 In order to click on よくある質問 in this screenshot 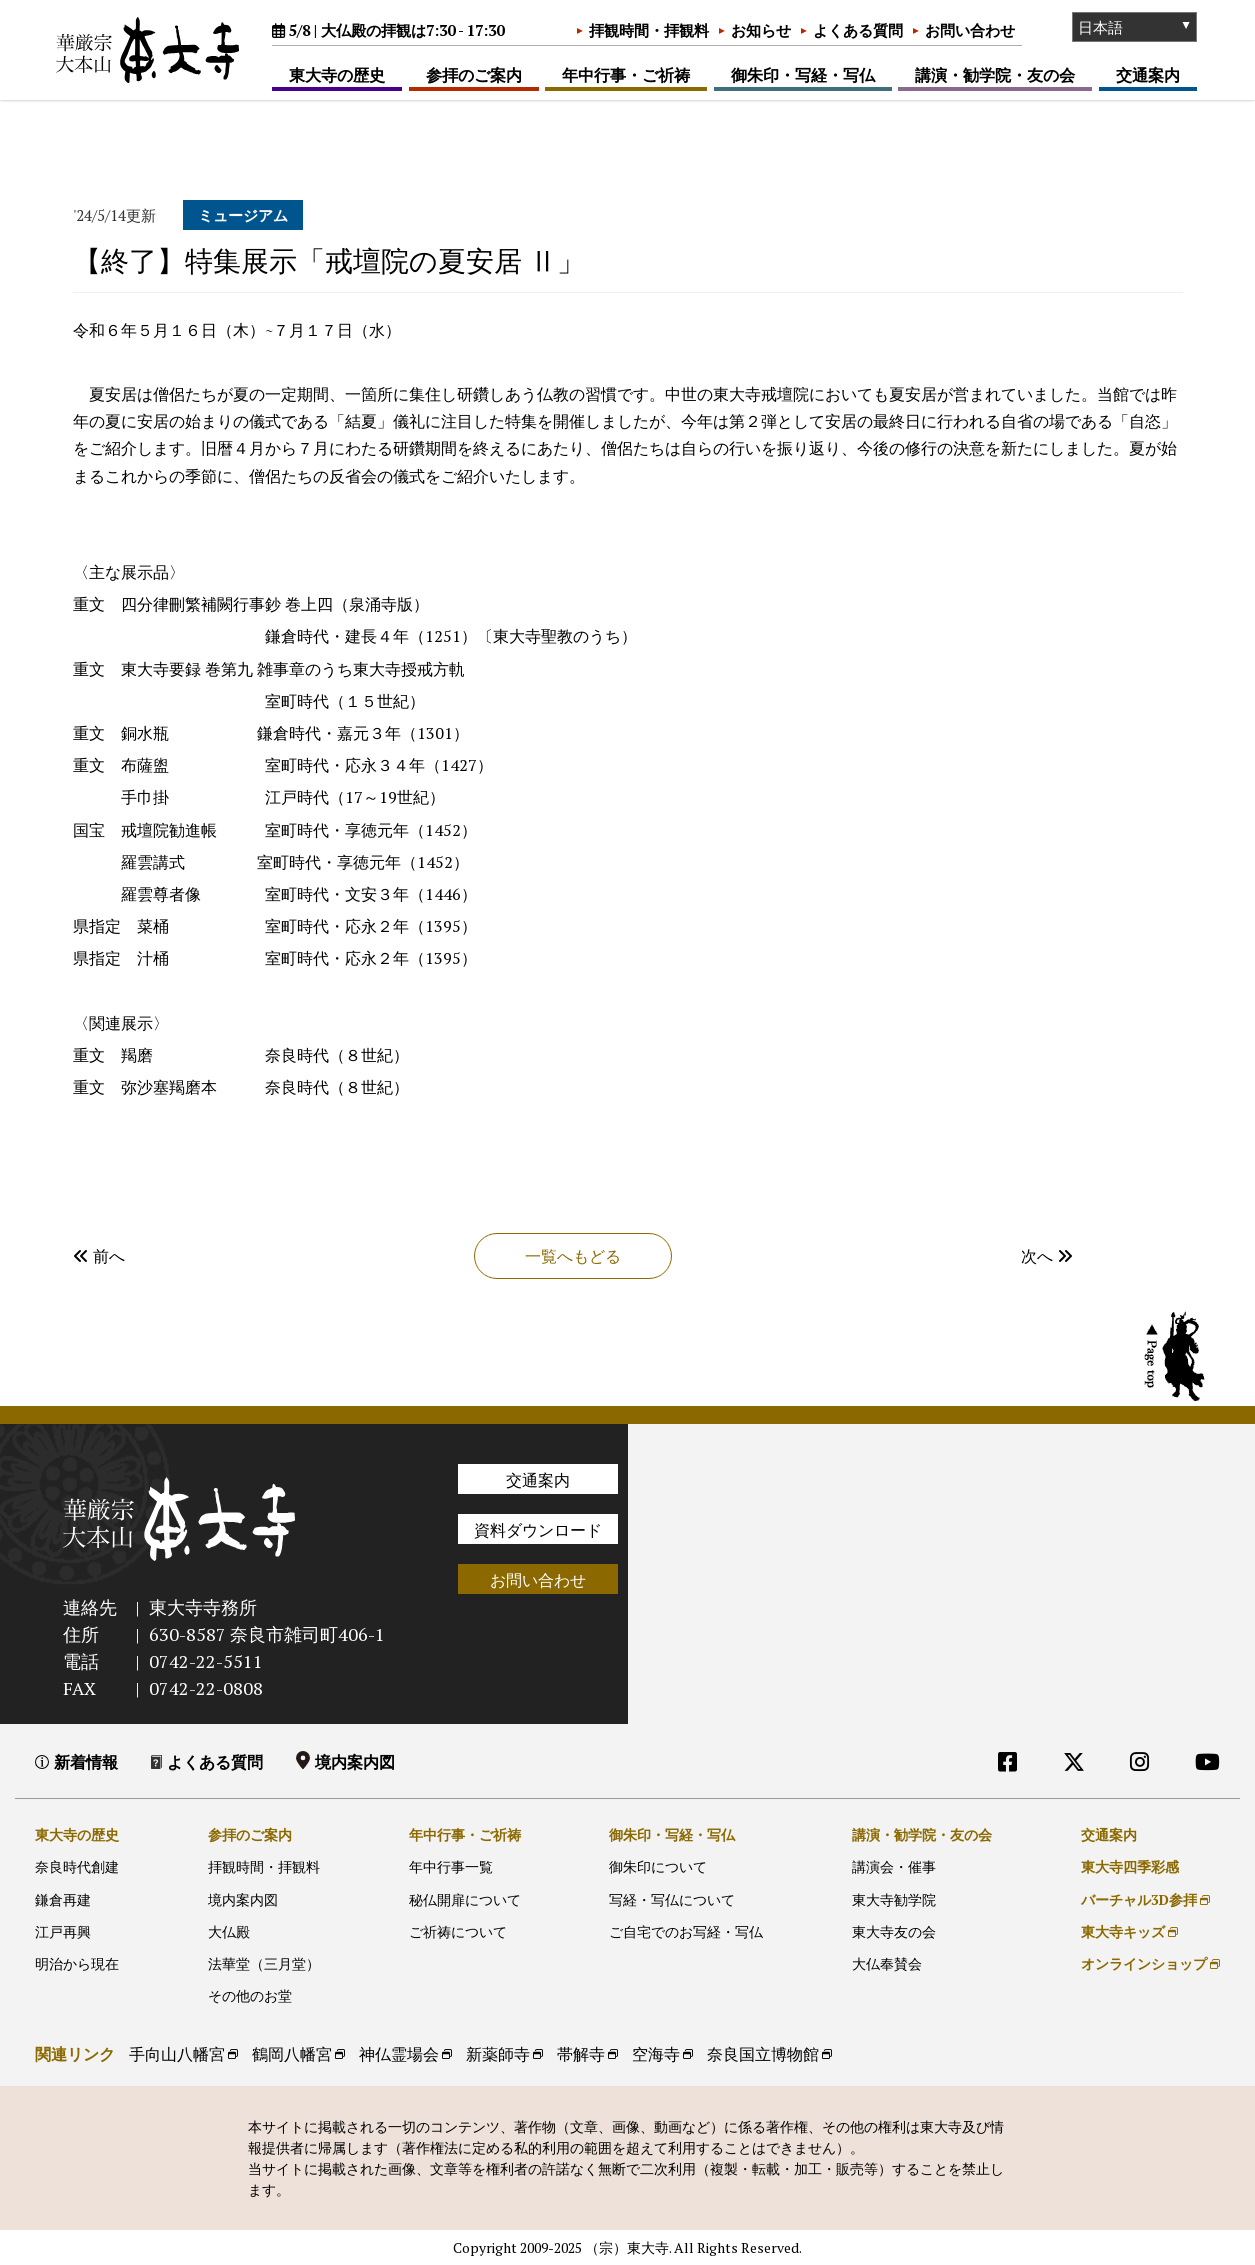, I will do `click(858, 30)`.